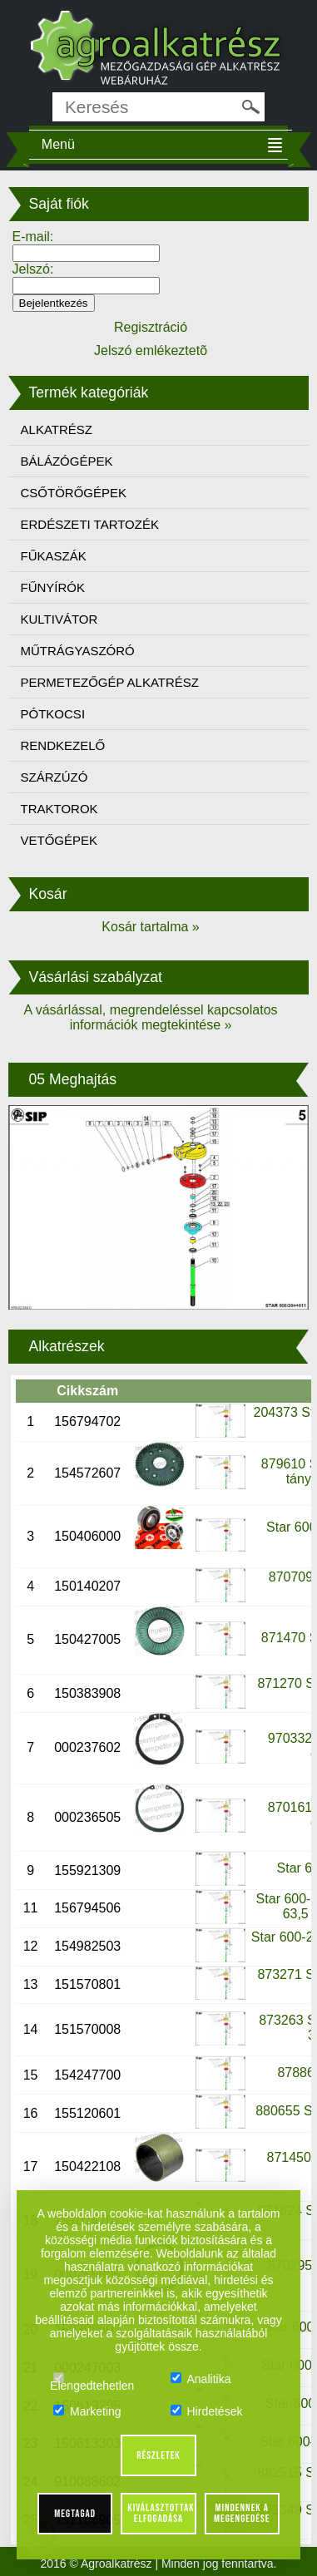 The width and height of the screenshot is (317, 2576). Describe the element at coordinates (160, 2513) in the screenshot. I see `Kiválasztottak elfogadása` at that location.